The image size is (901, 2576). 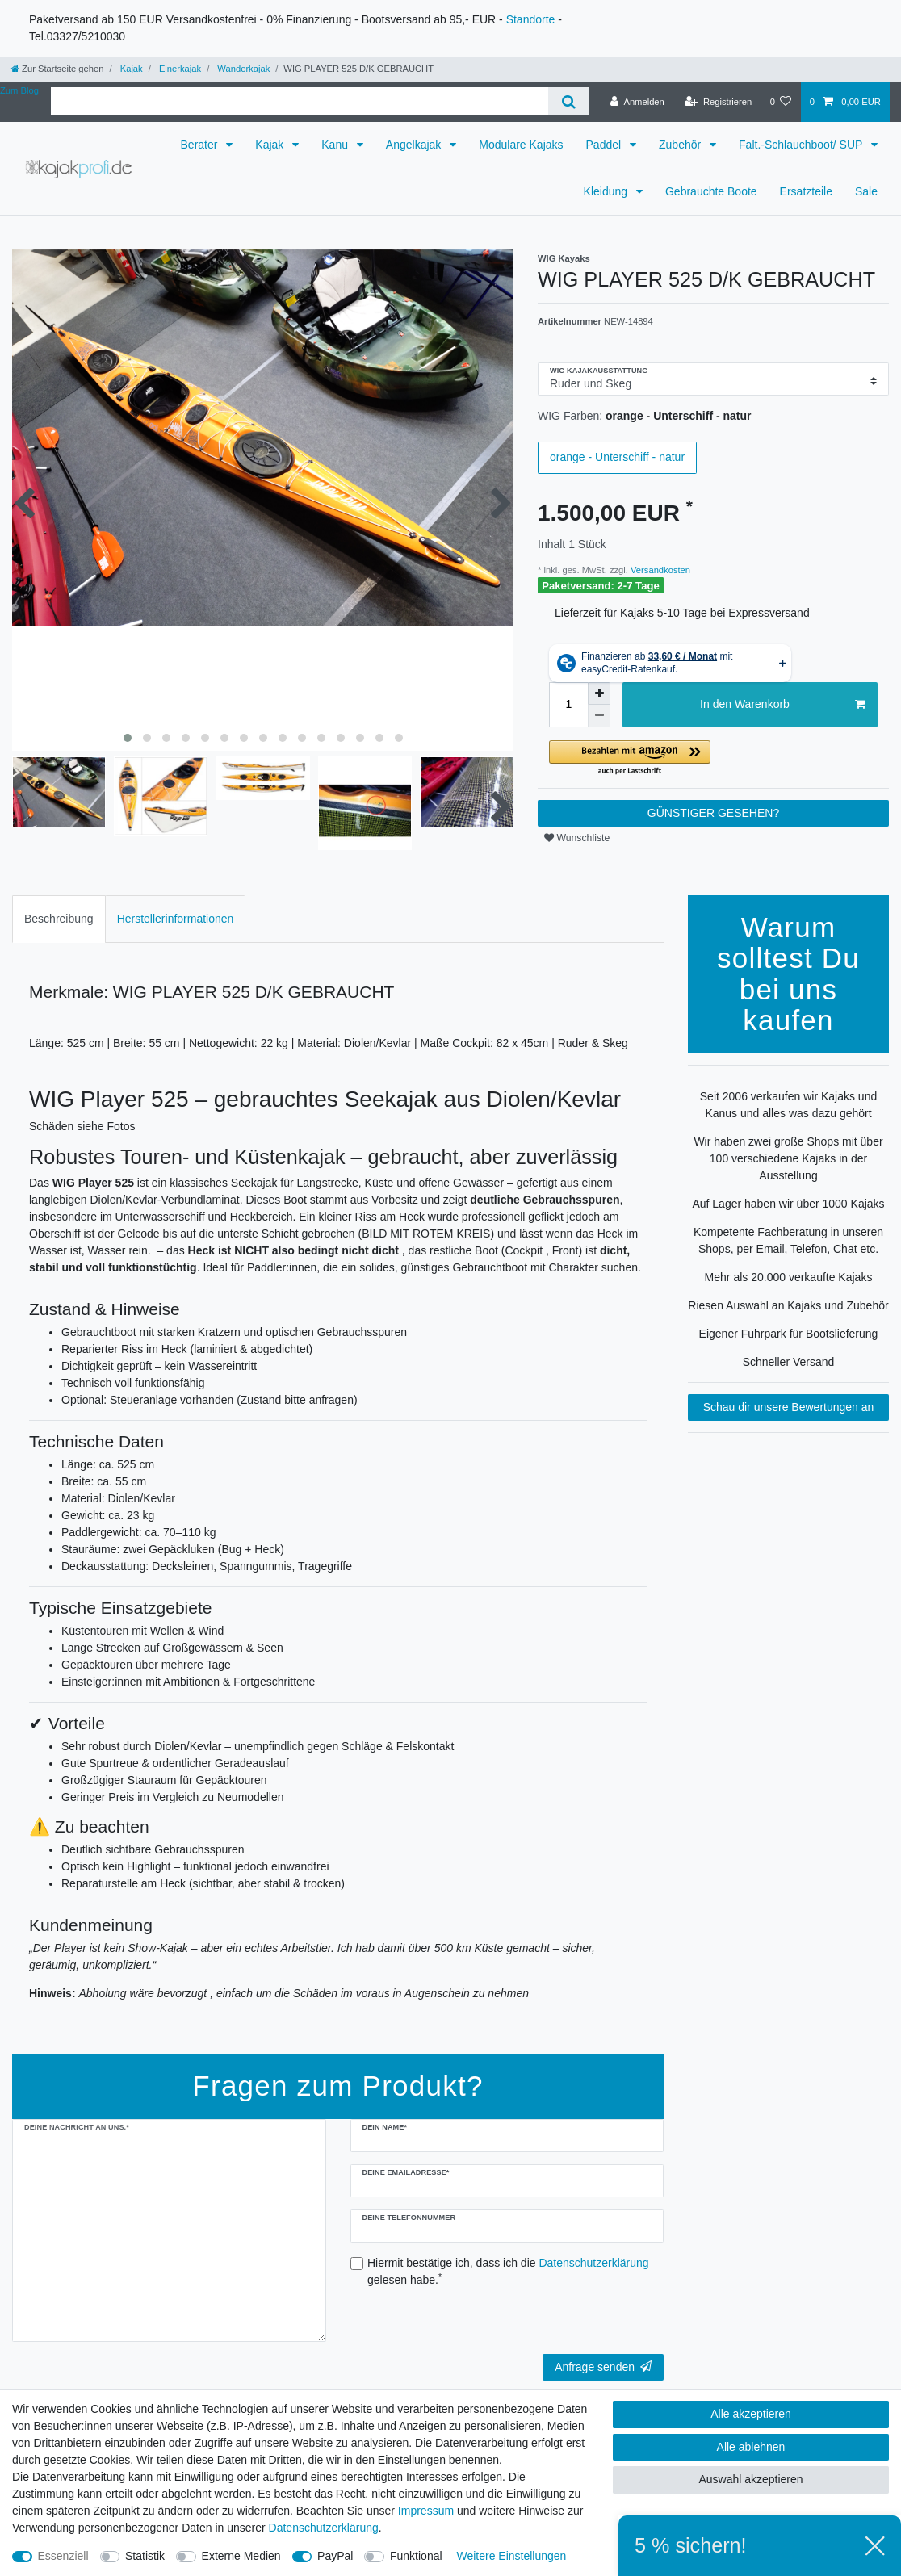 What do you see at coordinates (130, 68) in the screenshot?
I see `Kajak` at bounding box center [130, 68].